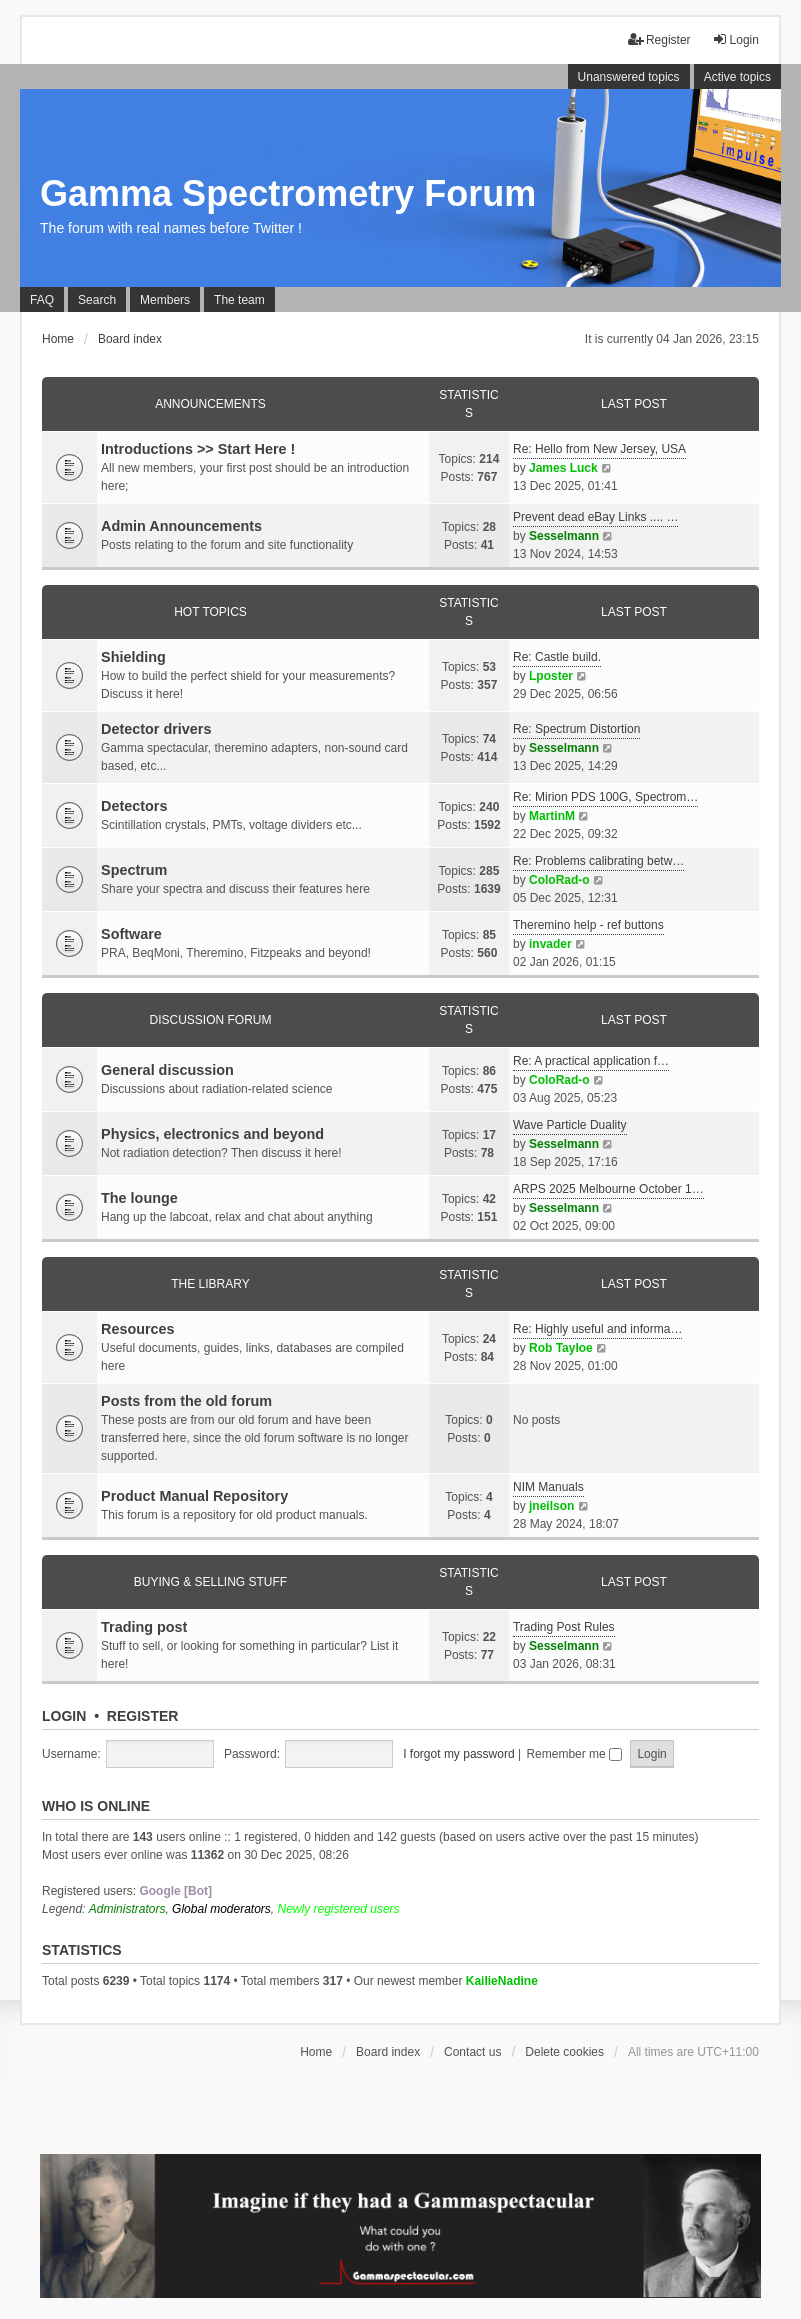 The width and height of the screenshot is (801, 2319). What do you see at coordinates (595, 517) in the screenshot?
I see `Prevent dead eBay Links .... …` at bounding box center [595, 517].